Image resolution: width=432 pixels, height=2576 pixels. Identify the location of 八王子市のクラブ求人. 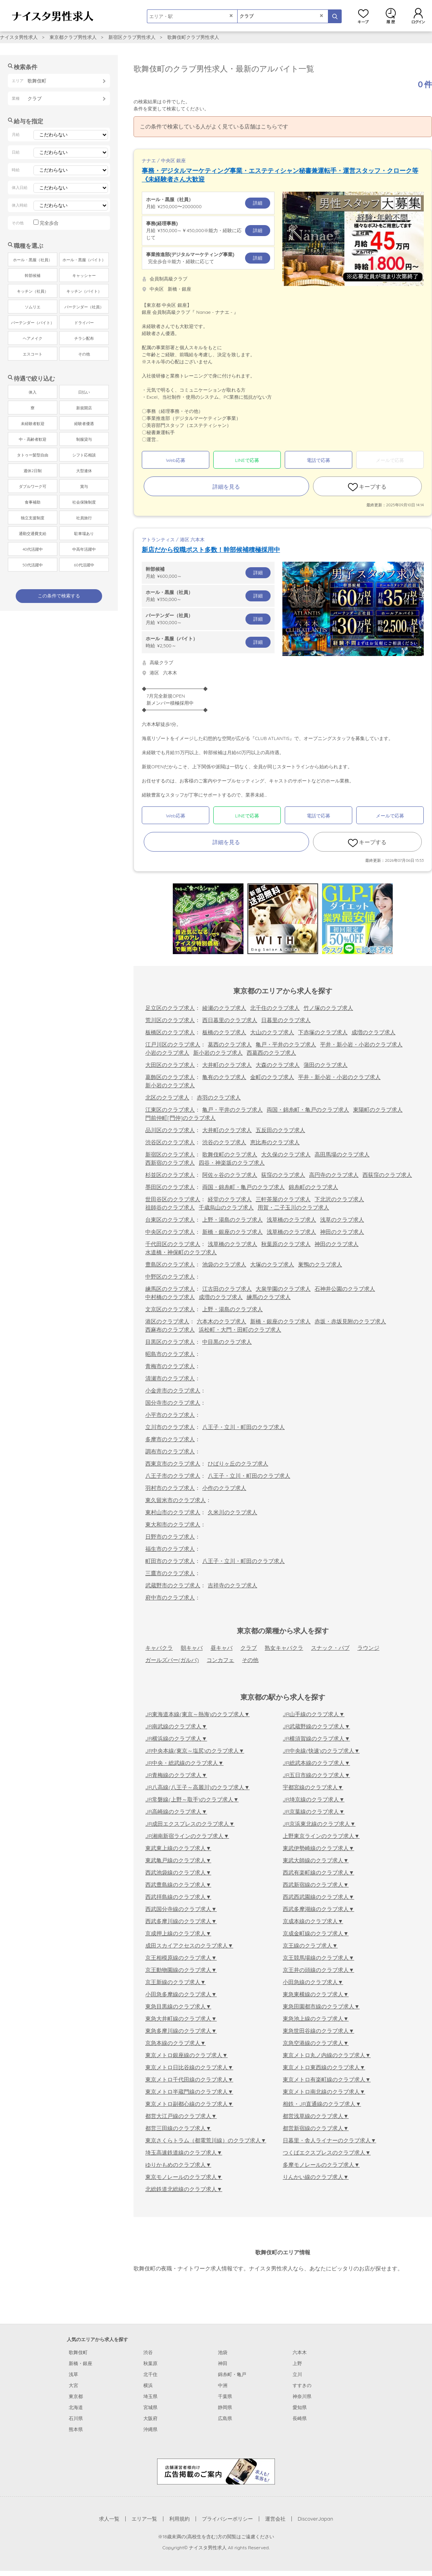
(172, 1475).